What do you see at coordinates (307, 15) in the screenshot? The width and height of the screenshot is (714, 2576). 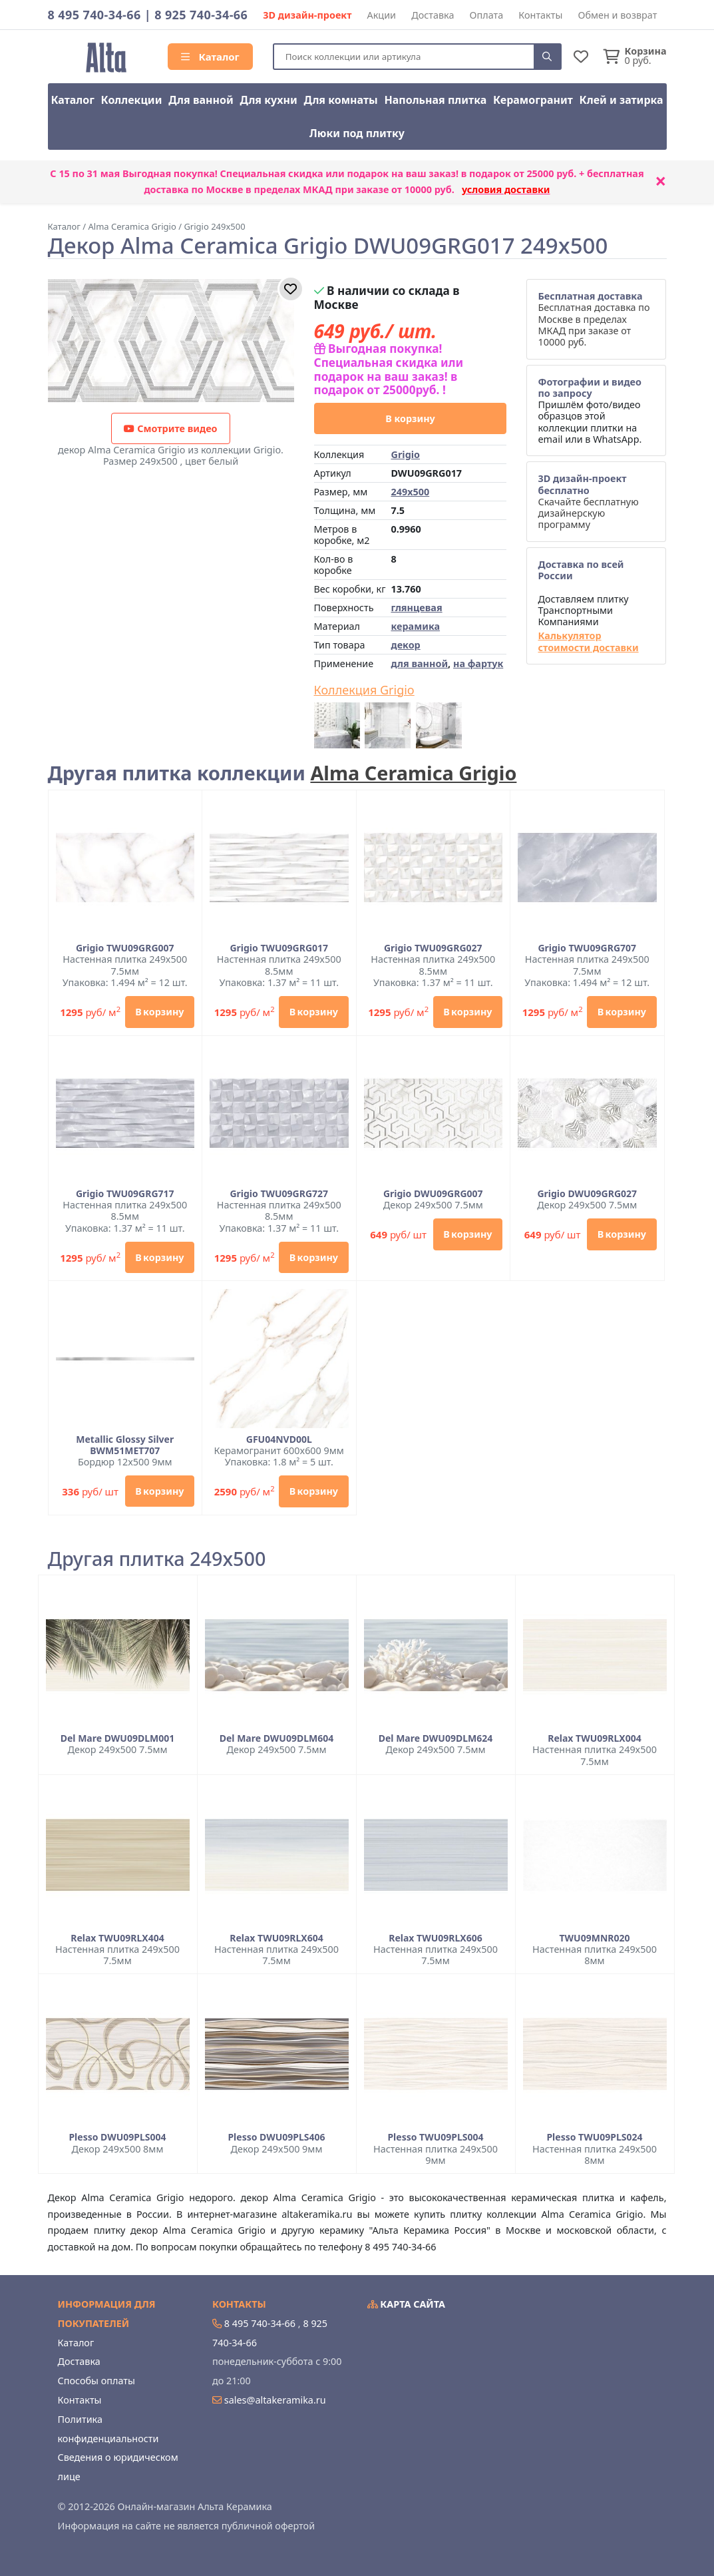 I see `3D дизайн-проект` at bounding box center [307, 15].